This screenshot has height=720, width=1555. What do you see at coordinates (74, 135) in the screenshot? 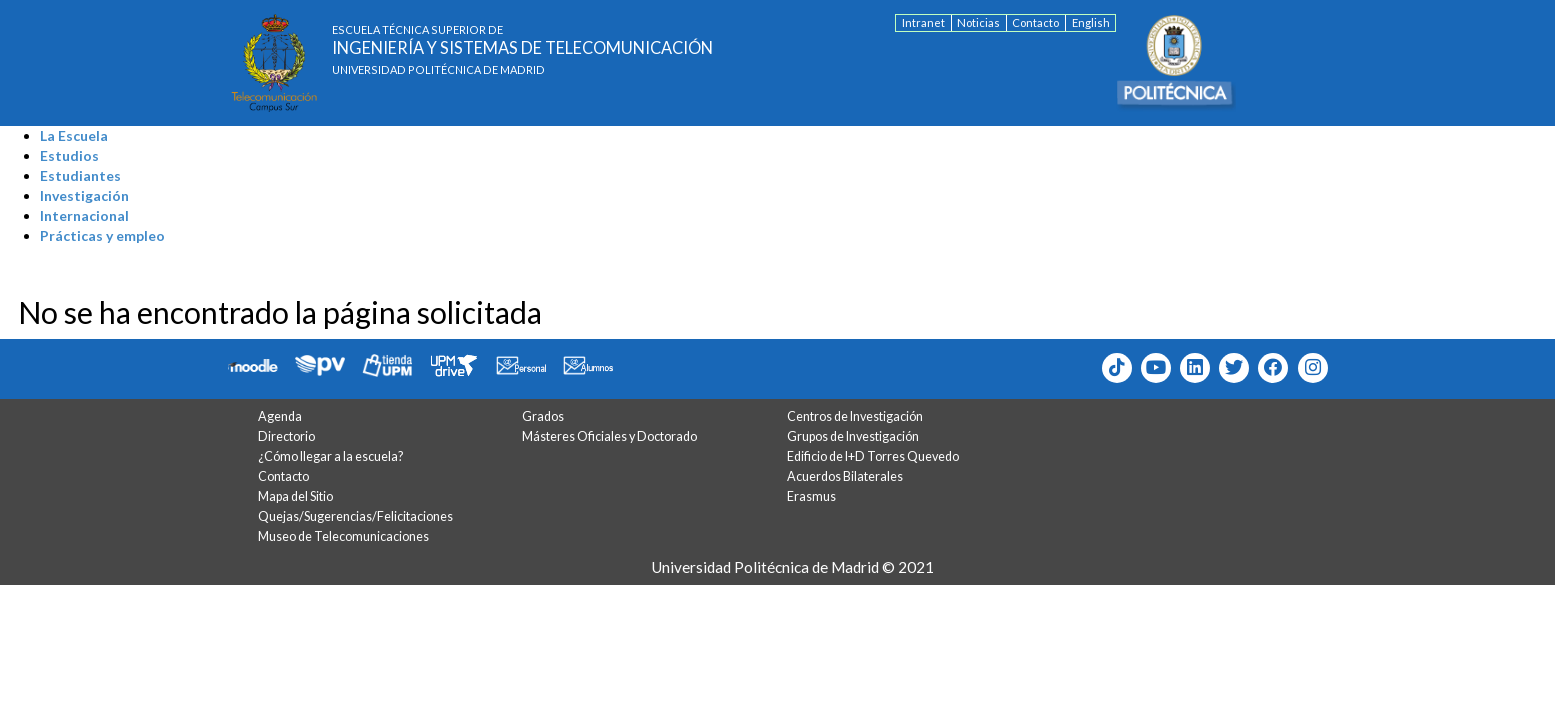
I see `La Escuela` at bounding box center [74, 135].